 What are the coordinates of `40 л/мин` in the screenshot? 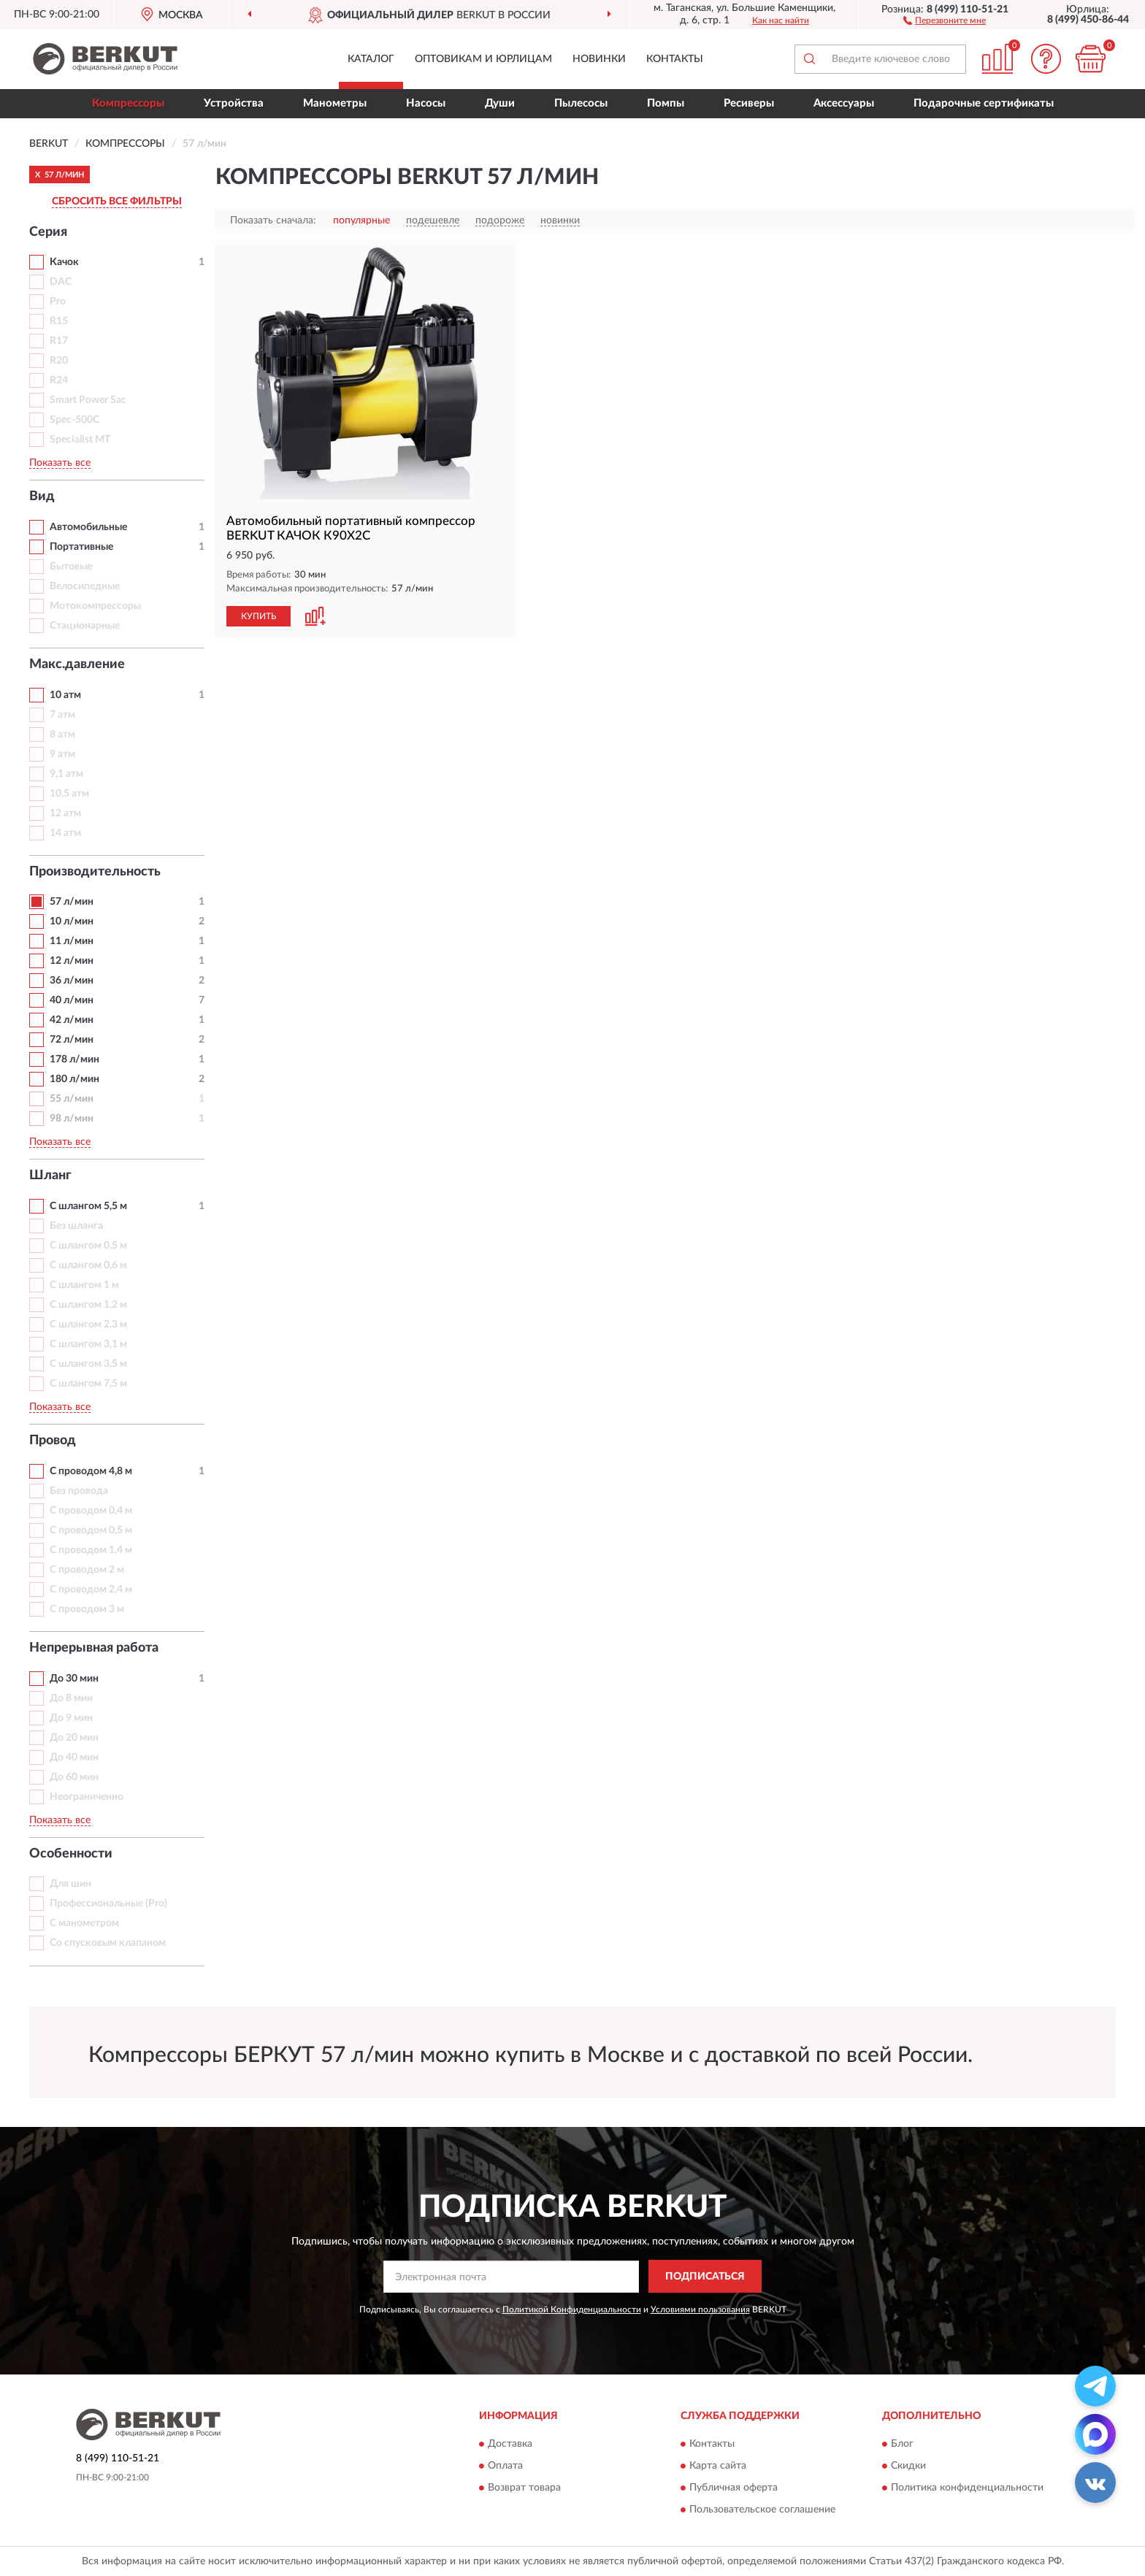 It's located at (71, 1000).